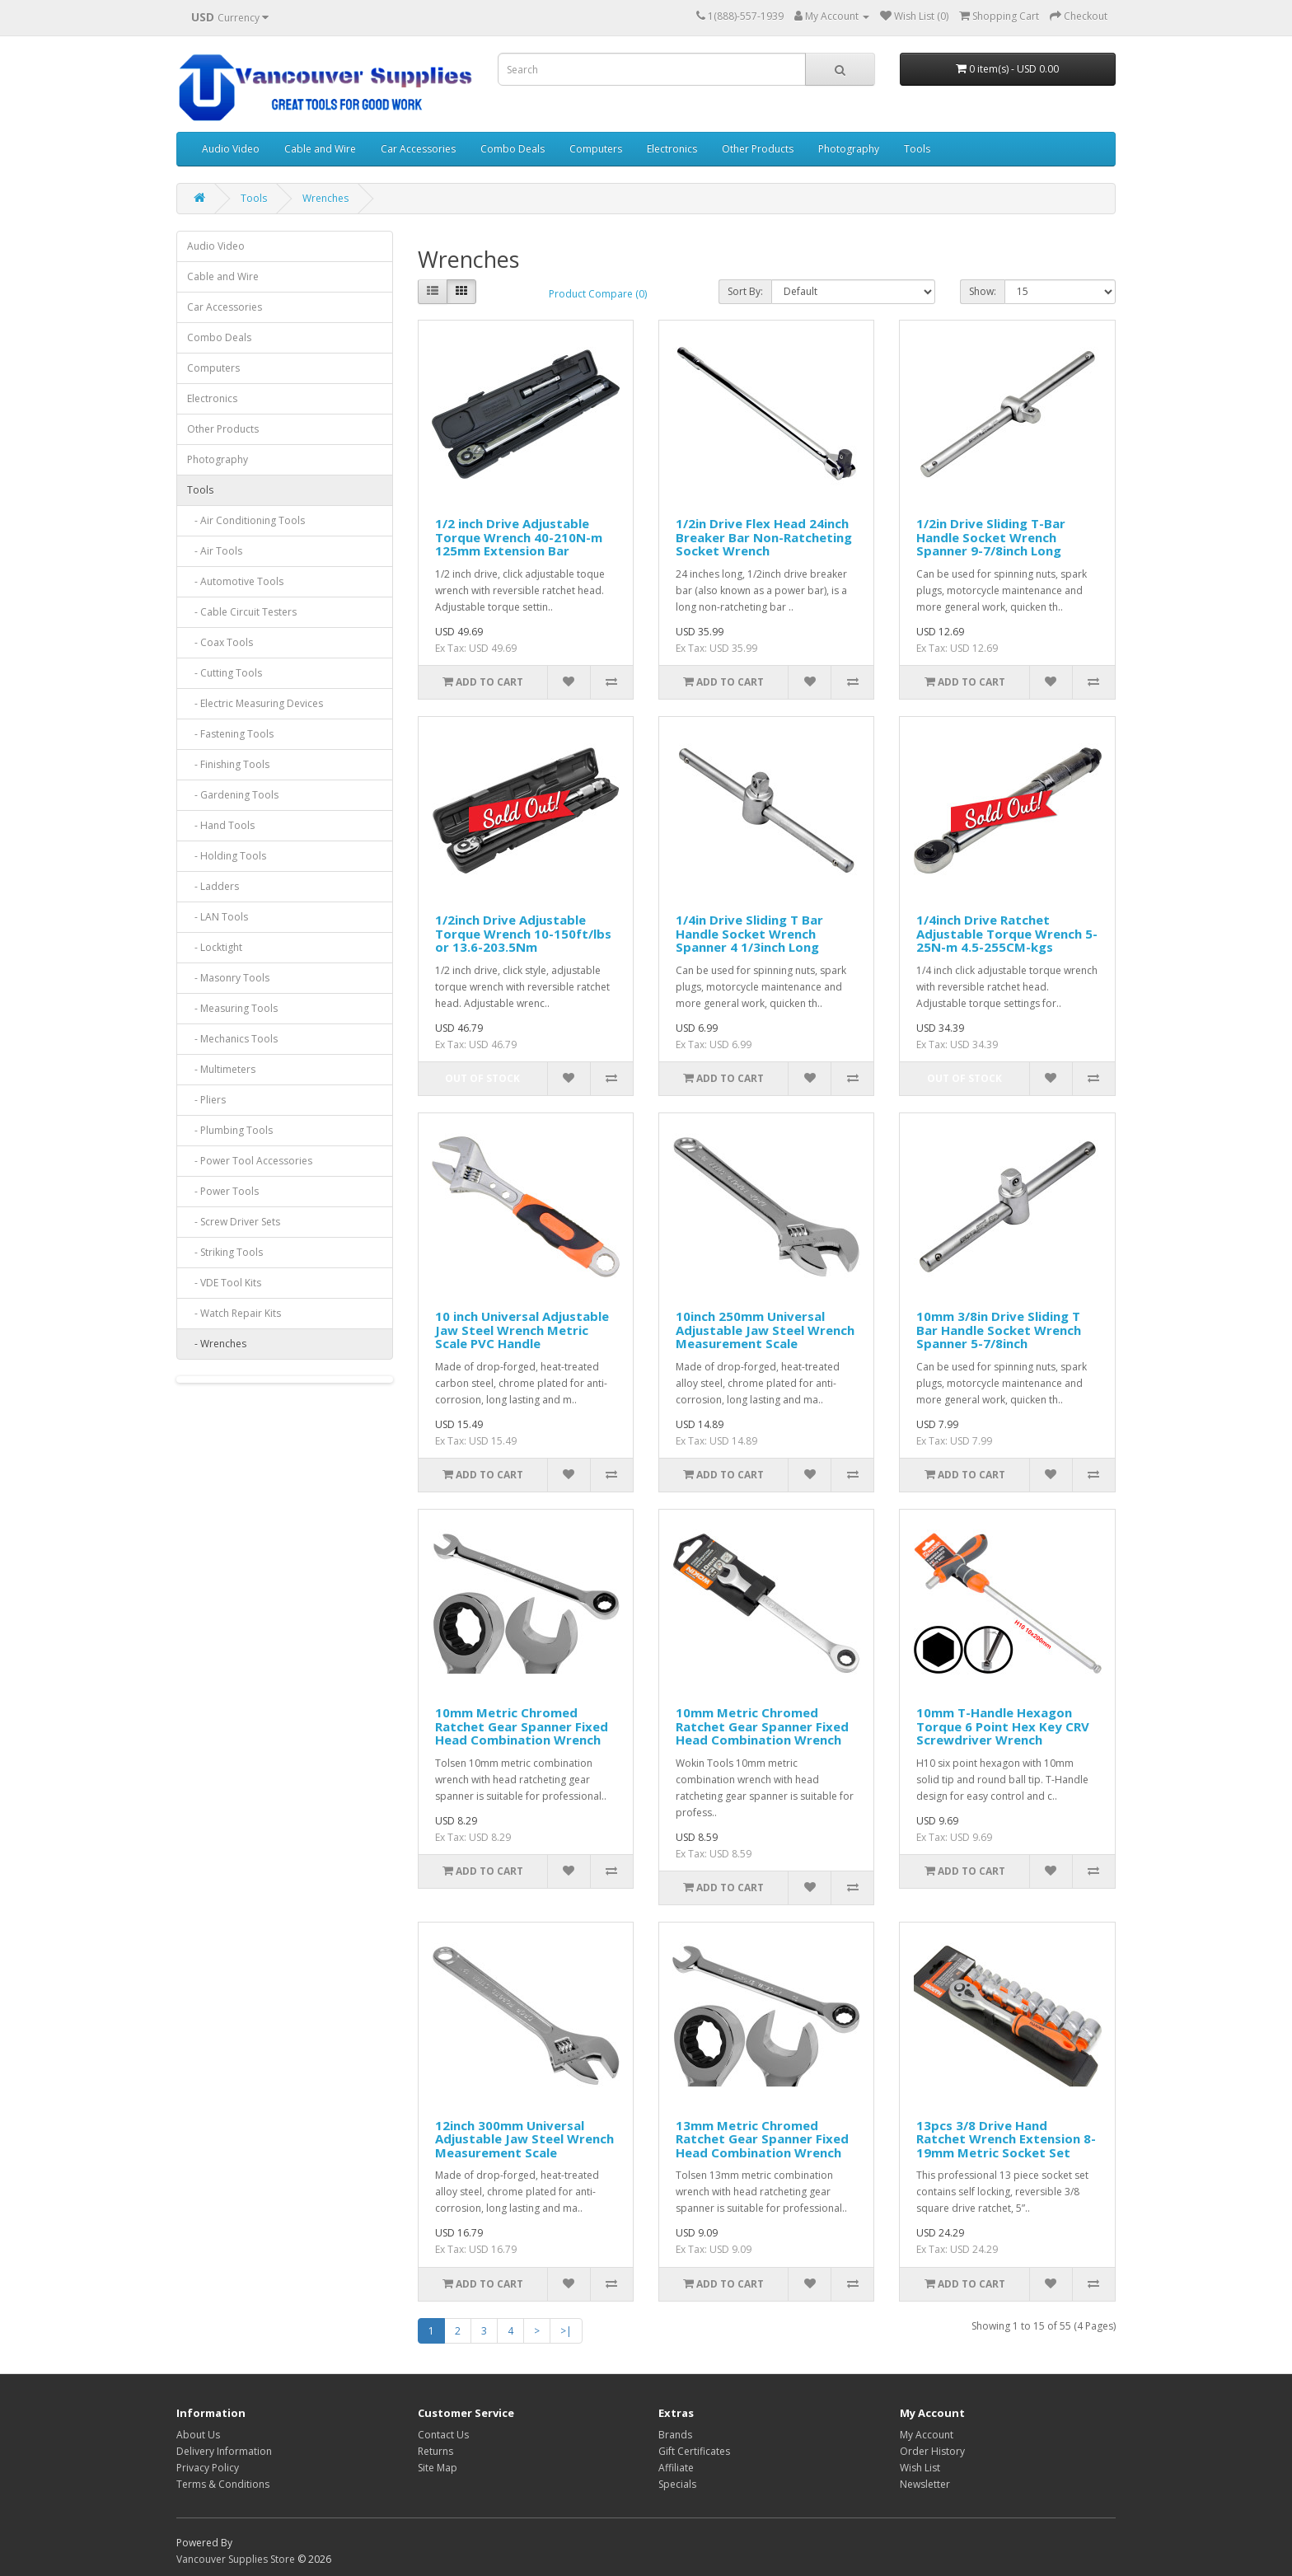  What do you see at coordinates (214, 947) in the screenshot?
I see `- Locktight` at bounding box center [214, 947].